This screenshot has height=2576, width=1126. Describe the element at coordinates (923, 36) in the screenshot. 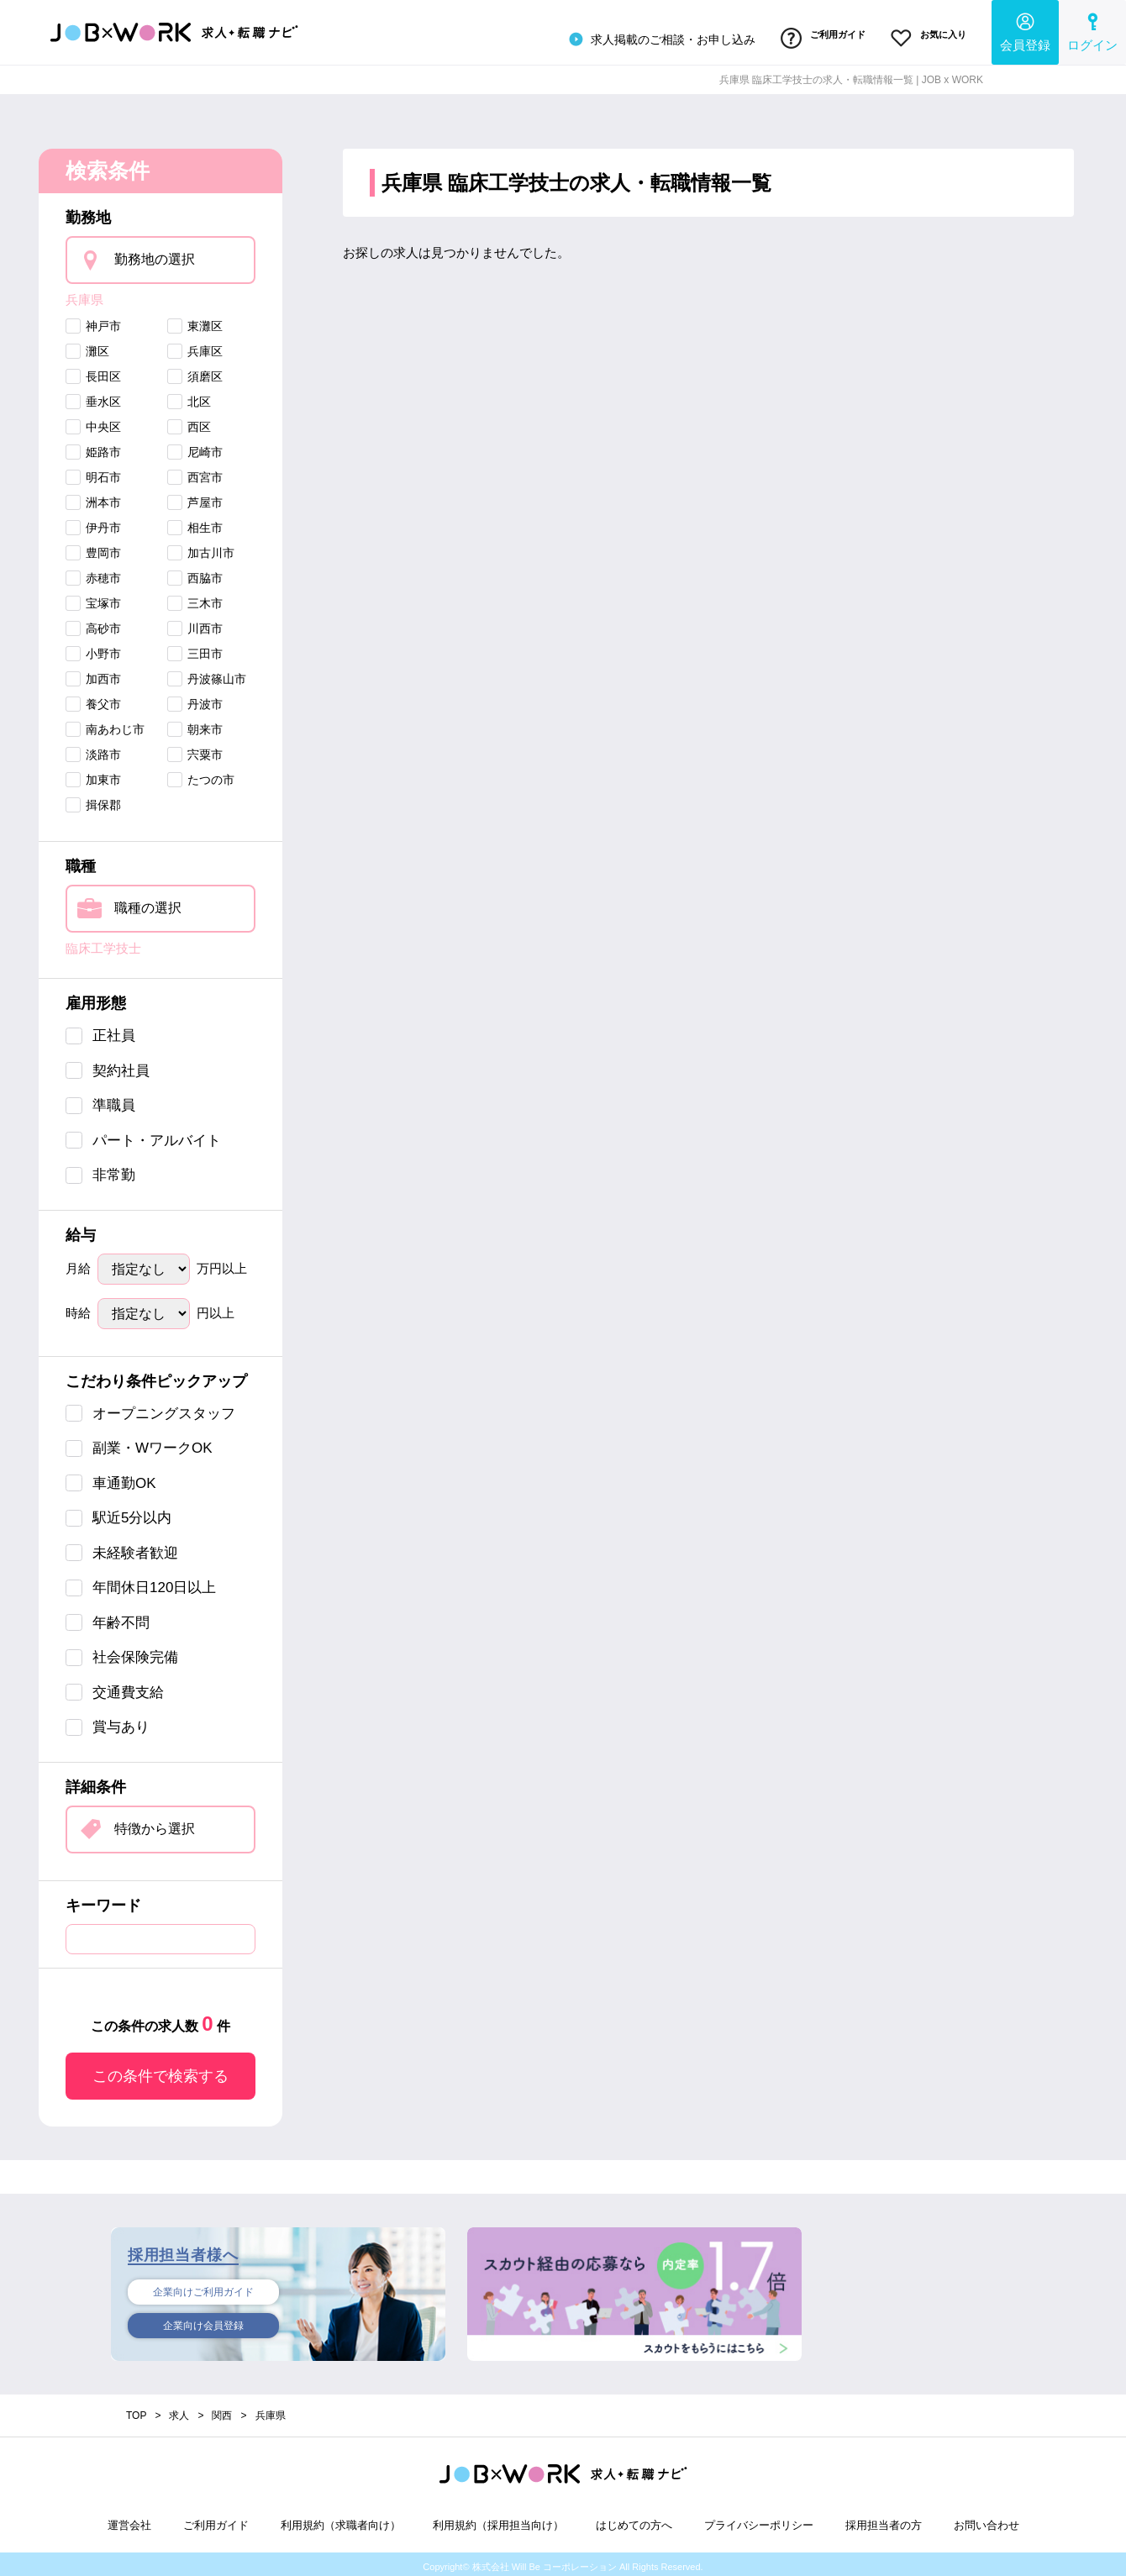

I see `お気に入り` at that location.